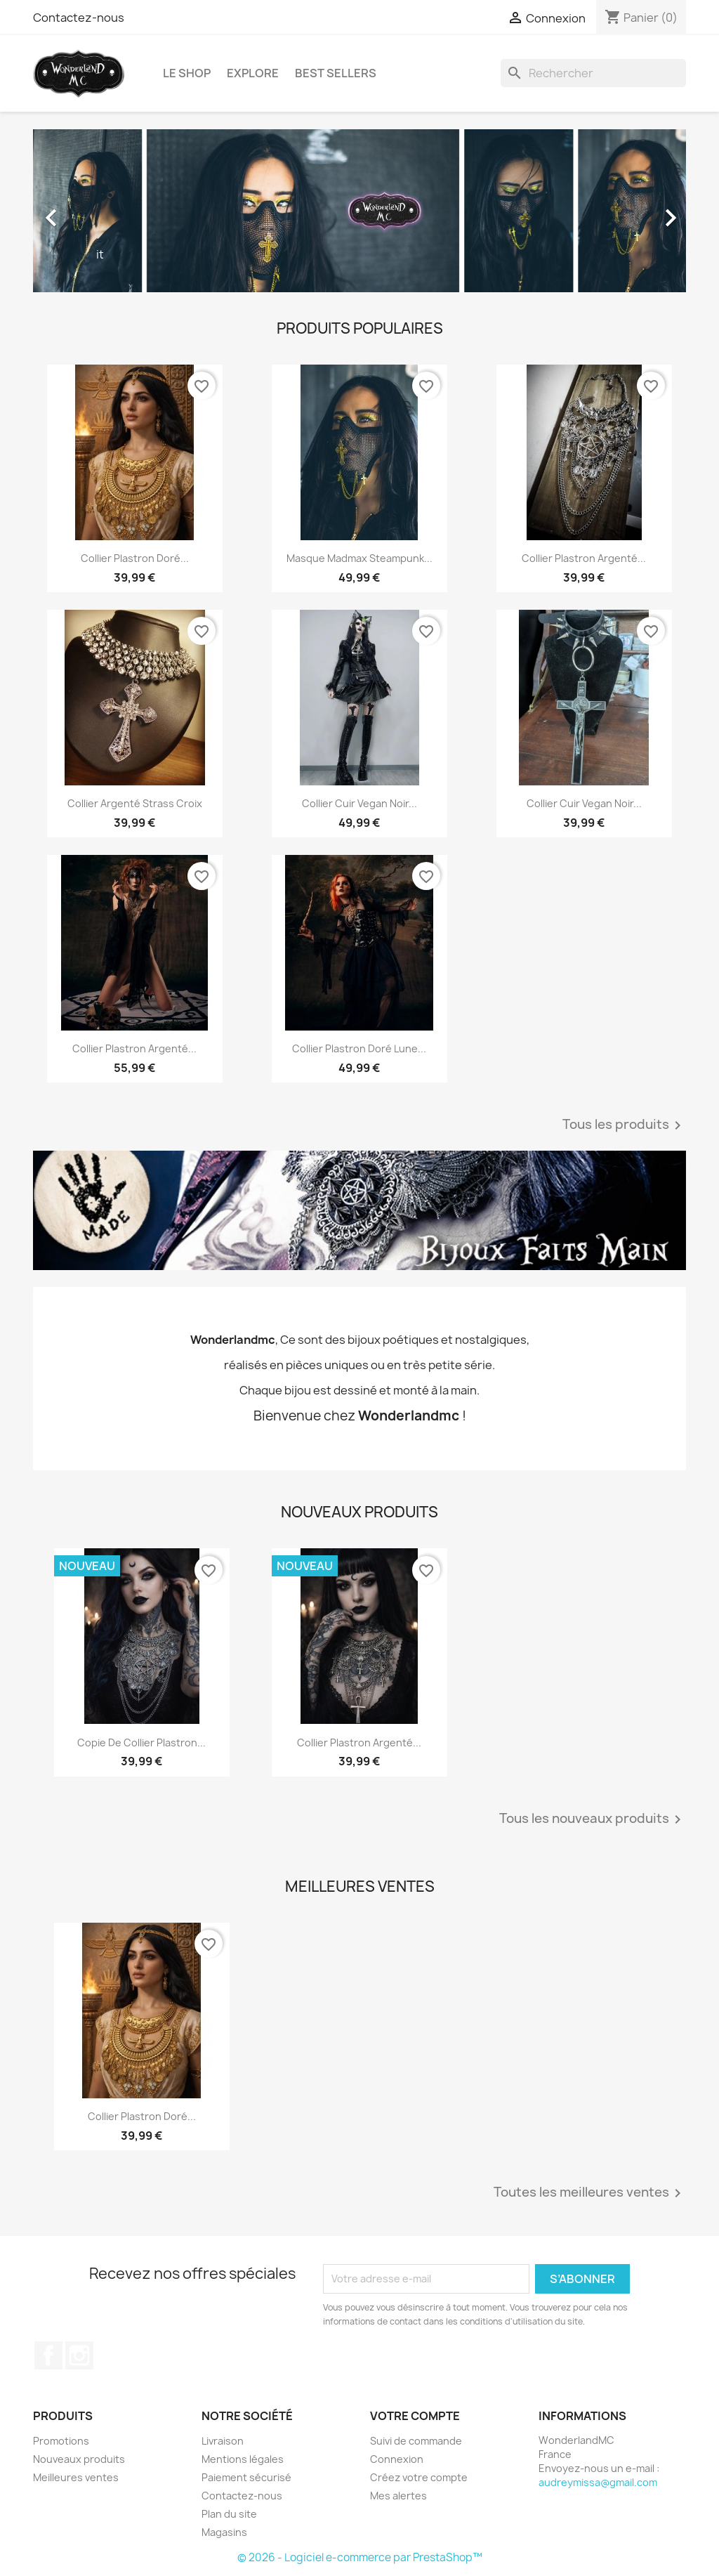 This screenshot has height=2576, width=719. Describe the element at coordinates (359, 210) in the screenshot. I see `[option]` at that location.